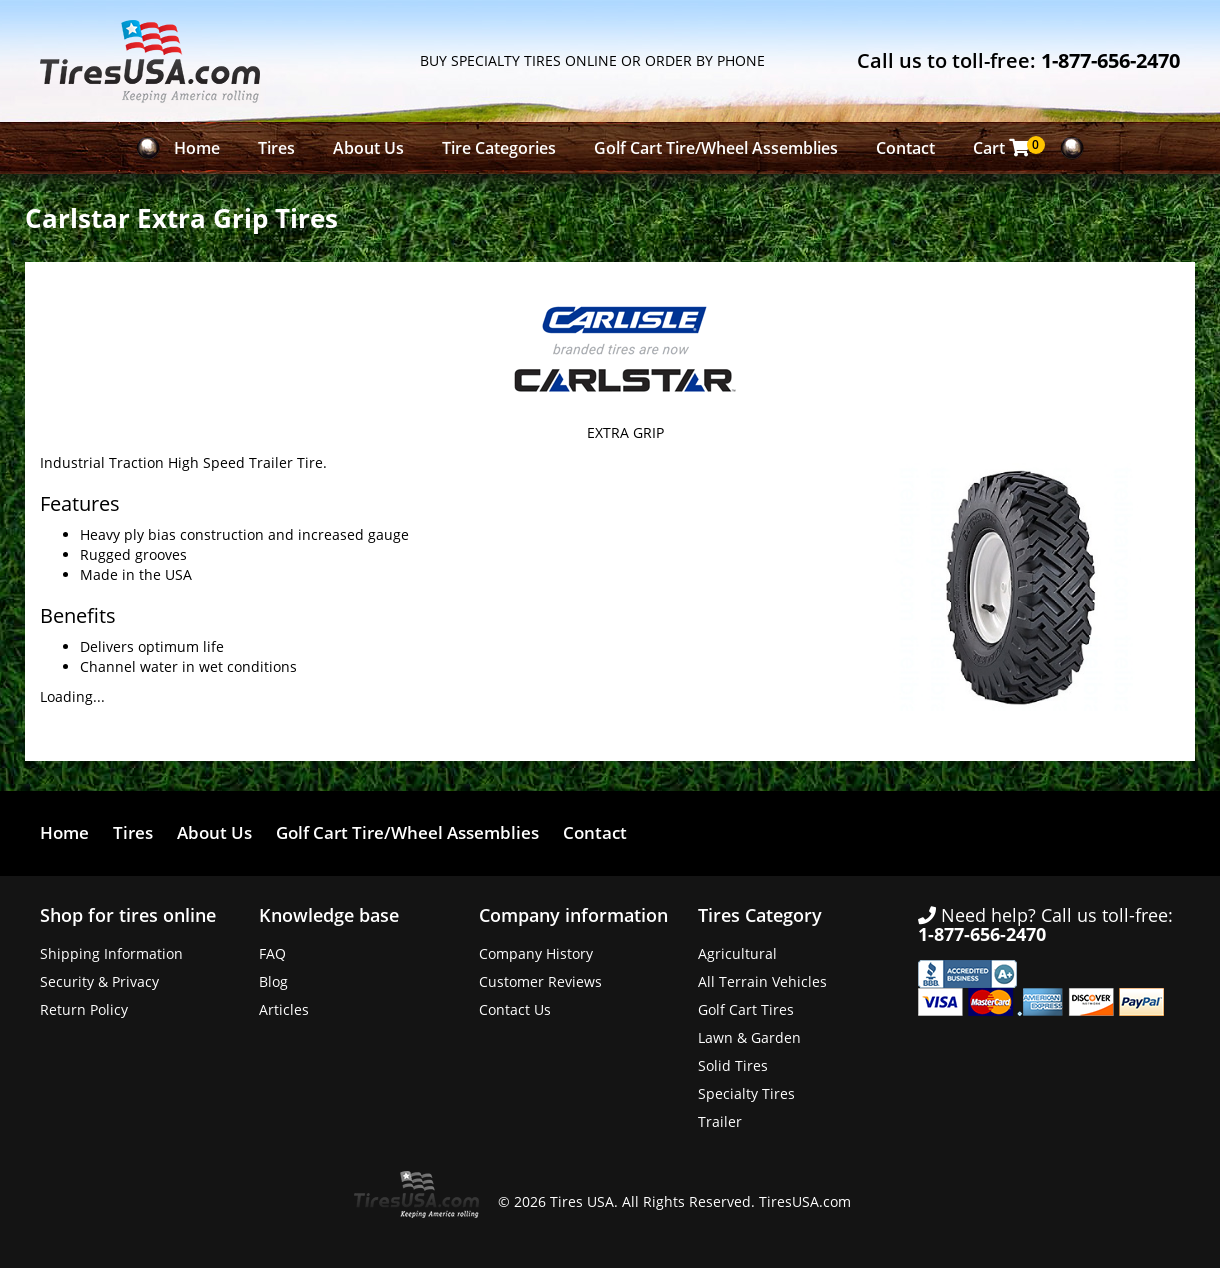 The width and height of the screenshot is (1220, 1268). Describe the element at coordinates (1110, 60) in the screenshot. I see `1-877-656-2470` at that location.